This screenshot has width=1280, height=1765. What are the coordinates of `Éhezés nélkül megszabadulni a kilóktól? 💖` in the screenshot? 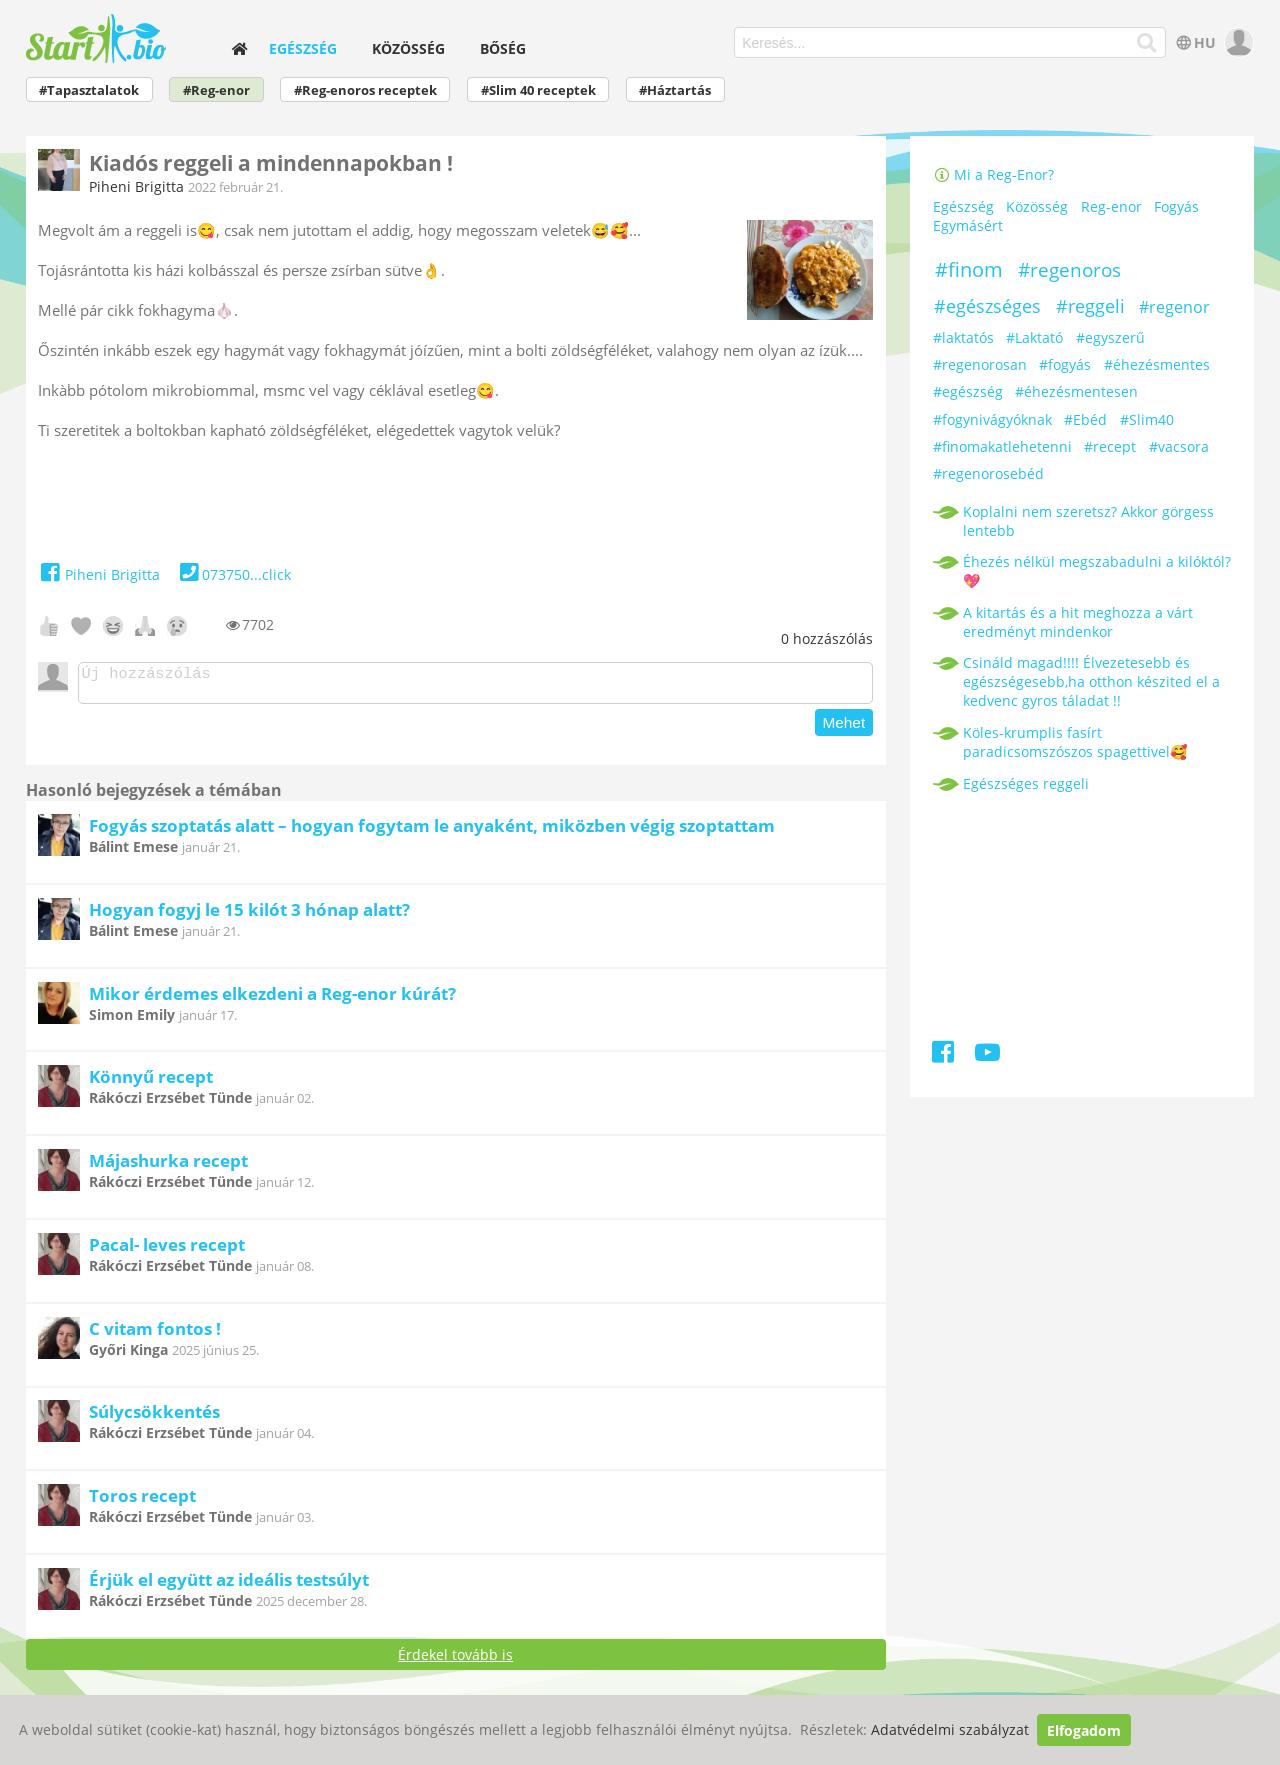 It's located at (1097, 571).